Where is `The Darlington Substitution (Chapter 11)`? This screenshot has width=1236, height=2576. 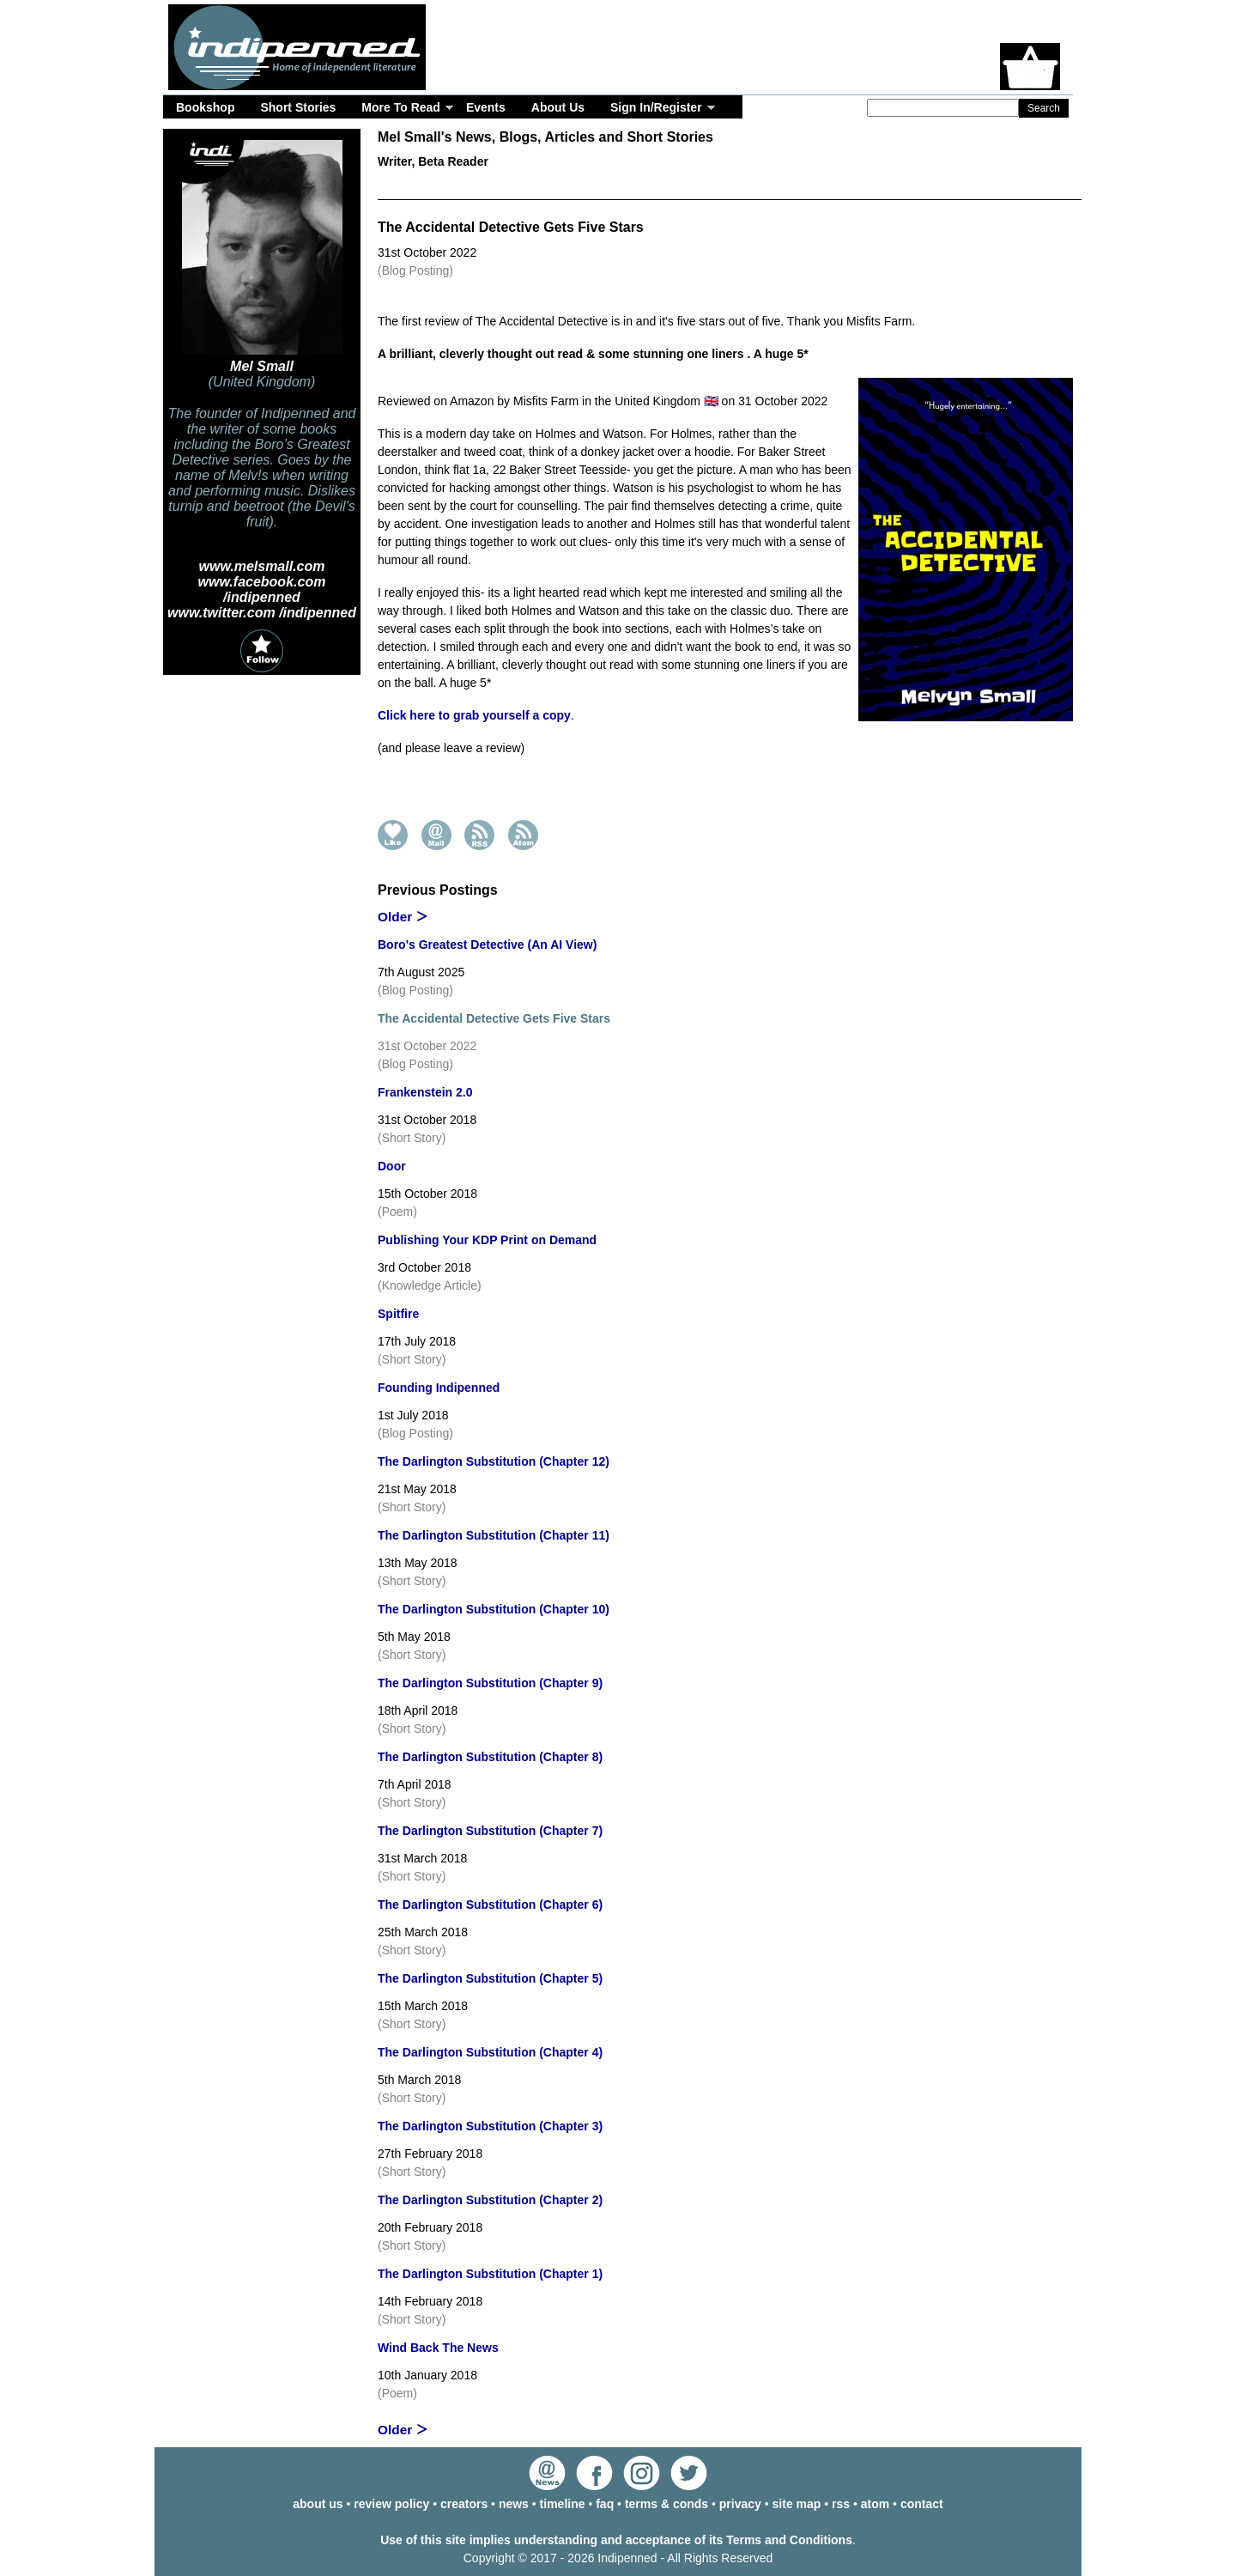
The Darlington Substitution (Chapter 11) is located at coordinates (493, 1535).